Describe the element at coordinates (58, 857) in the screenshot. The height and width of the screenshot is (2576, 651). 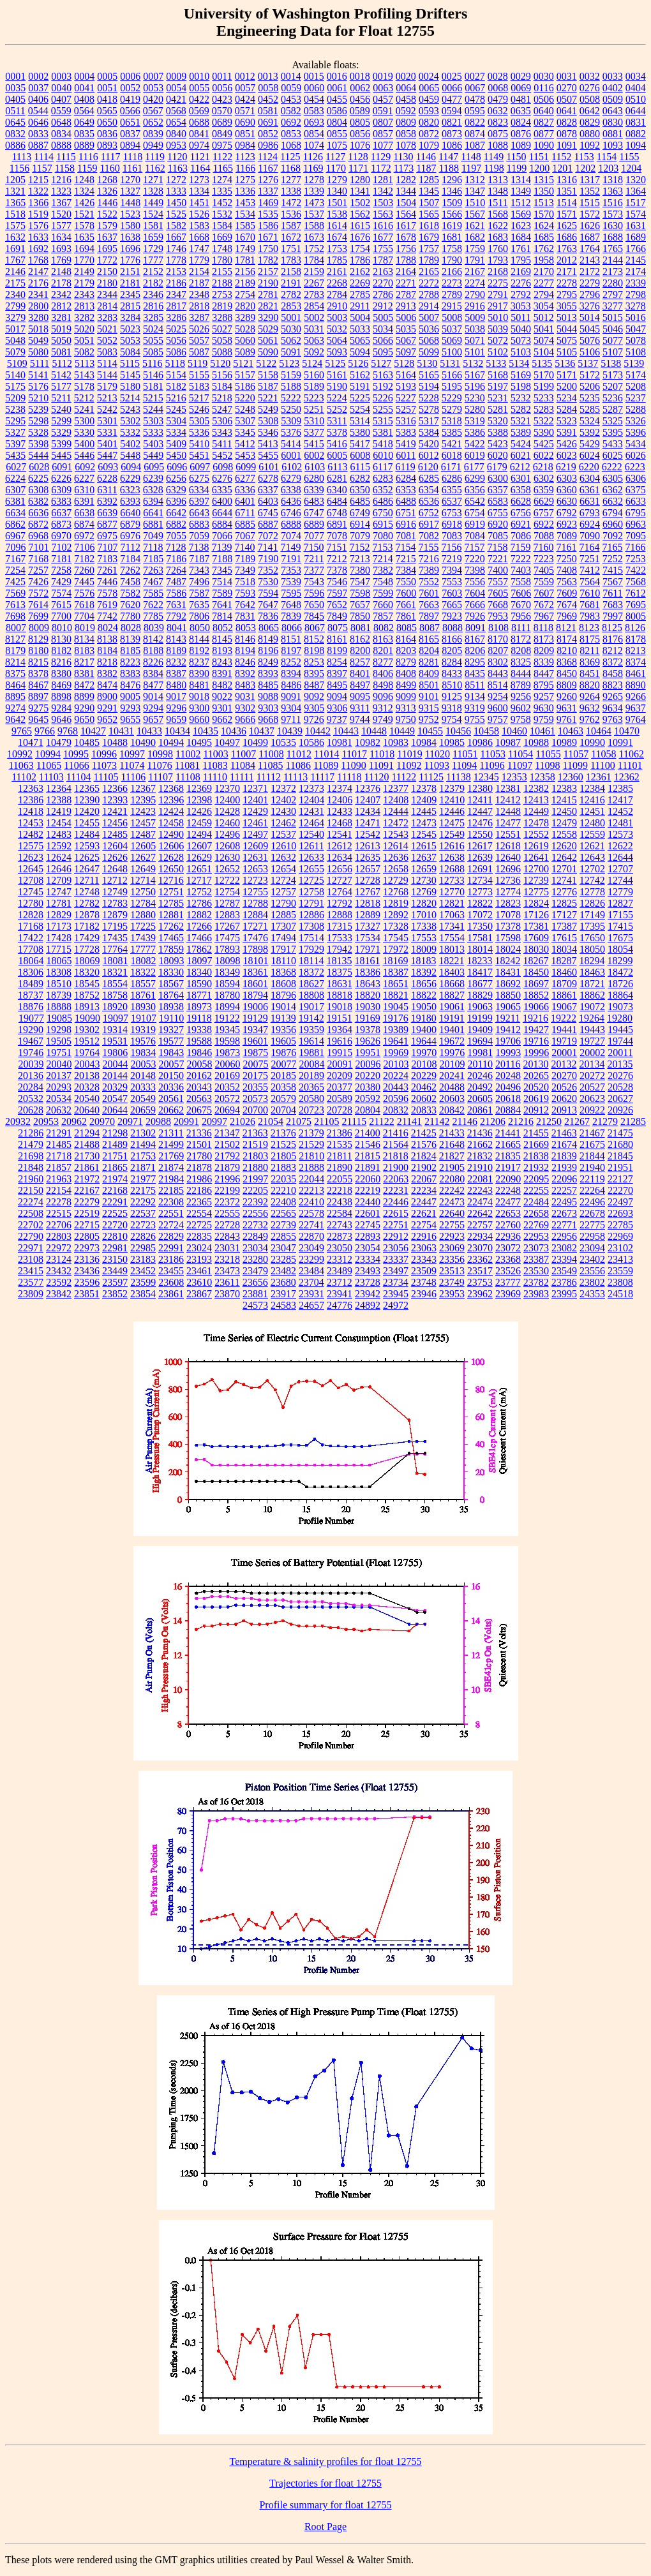
I see `12624` at that location.